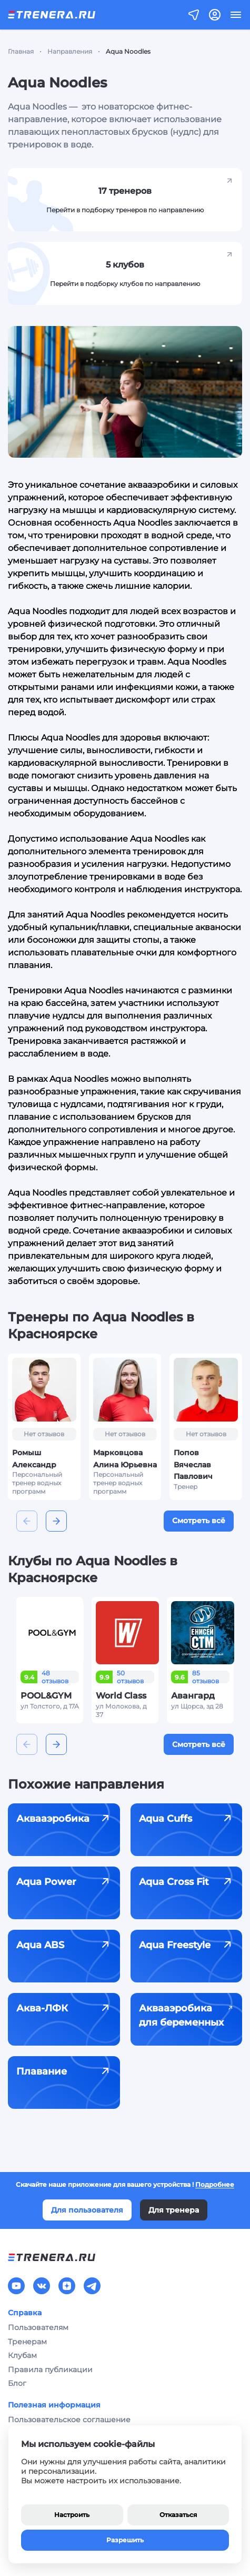 The width and height of the screenshot is (250, 2576). What do you see at coordinates (87, 2210) in the screenshot?
I see `Для пользователя` at bounding box center [87, 2210].